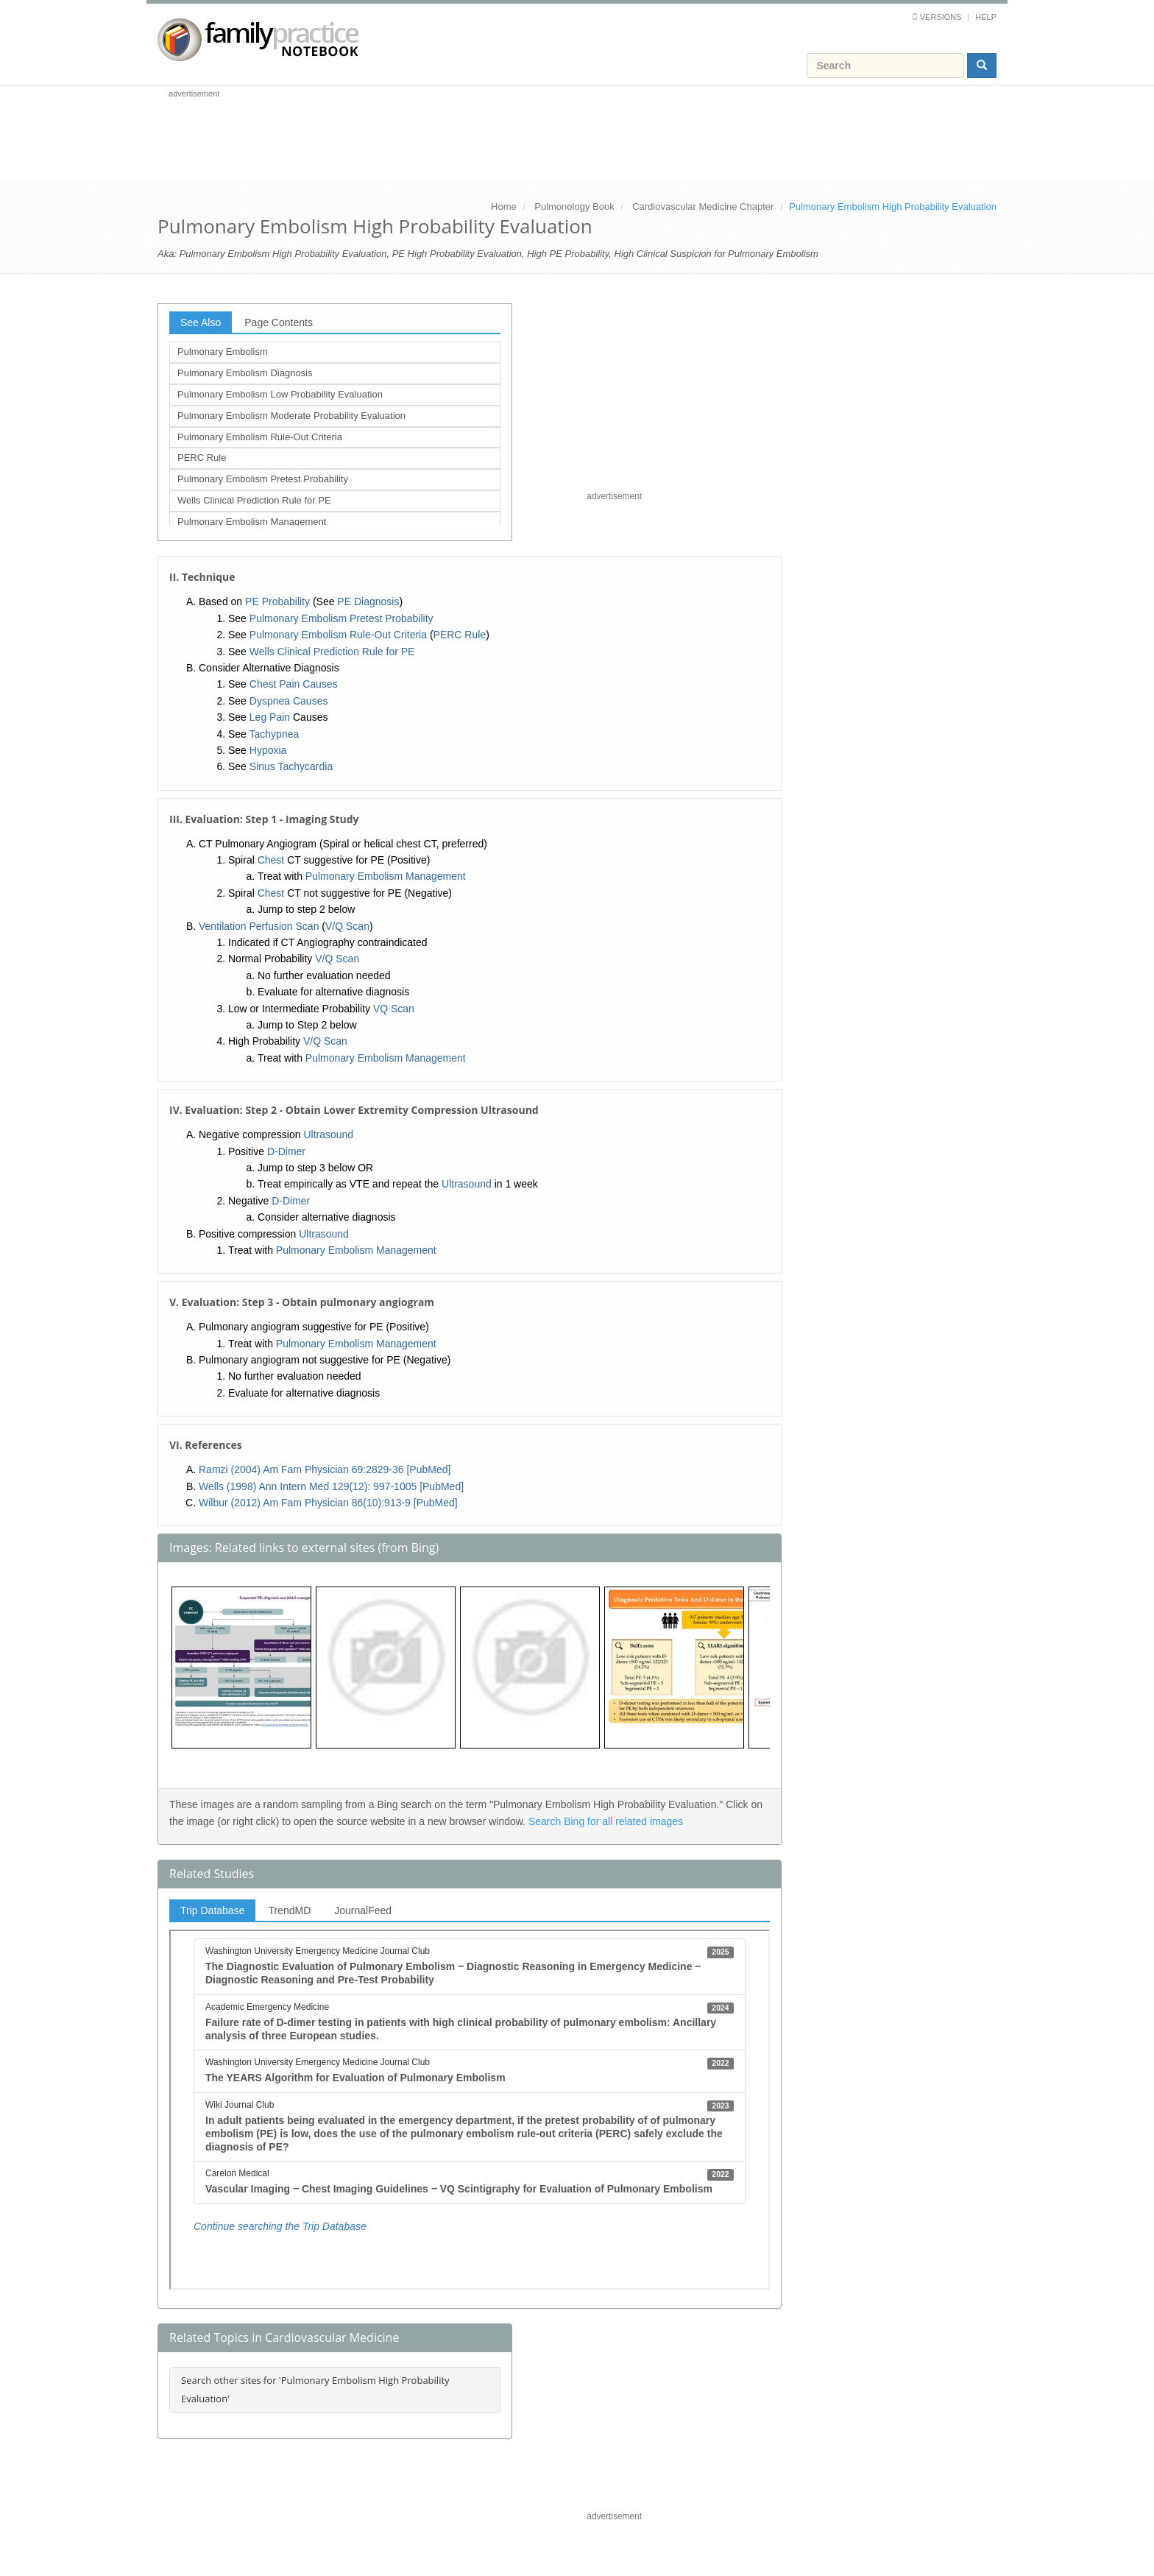 The height and width of the screenshot is (2576, 1154). Describe the element at coordinates (274, 734) in the screenshot. I see `Tachypnea` at that location.